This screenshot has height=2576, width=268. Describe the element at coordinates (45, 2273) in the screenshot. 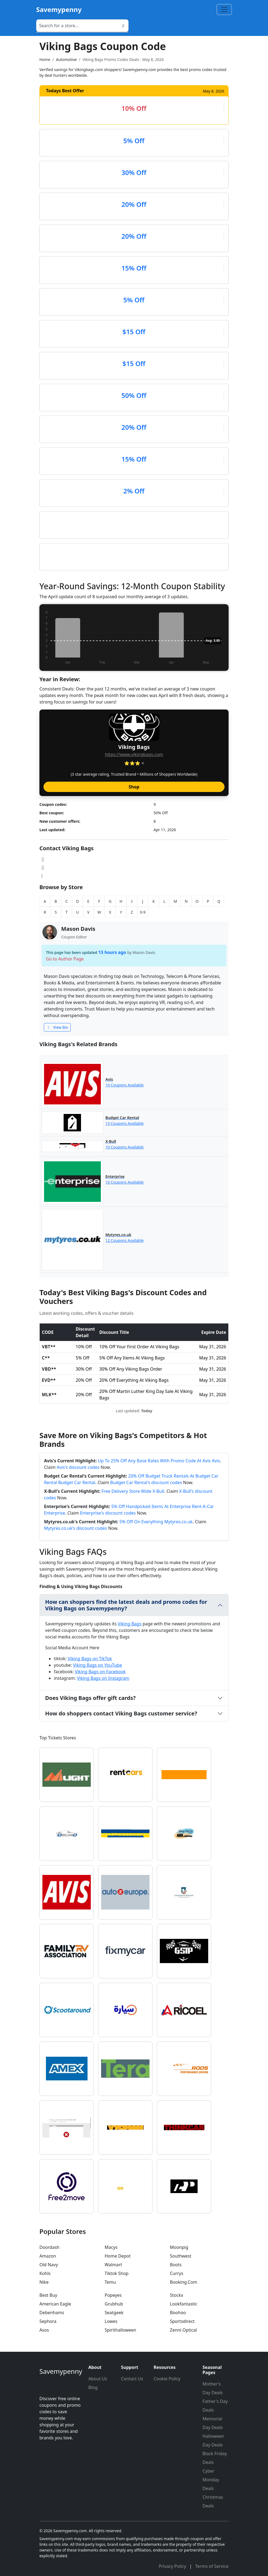

I see `Kohls` at that location.